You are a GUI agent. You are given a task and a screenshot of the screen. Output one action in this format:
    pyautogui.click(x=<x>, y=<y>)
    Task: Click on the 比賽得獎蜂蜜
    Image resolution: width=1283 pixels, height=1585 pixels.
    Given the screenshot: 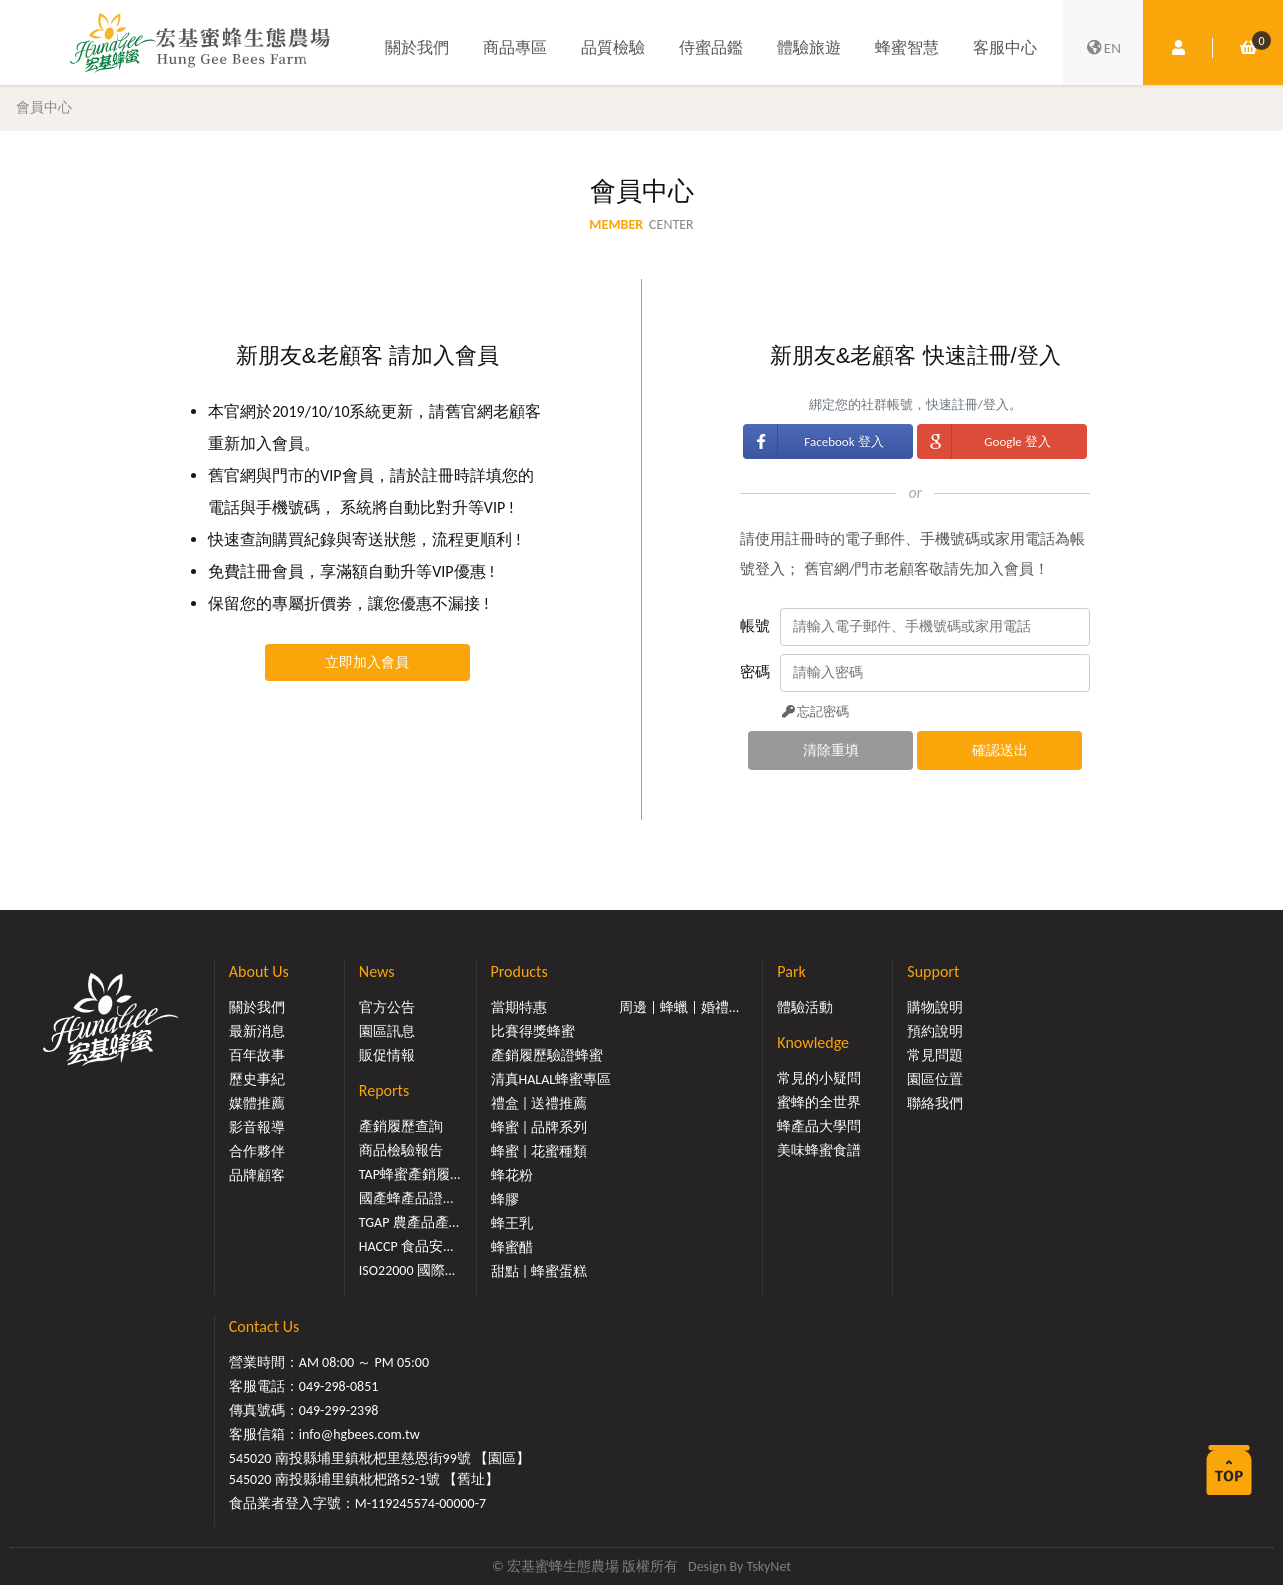 What is the action you would take?
    pyautogui.click(x=533, y=1031)
    